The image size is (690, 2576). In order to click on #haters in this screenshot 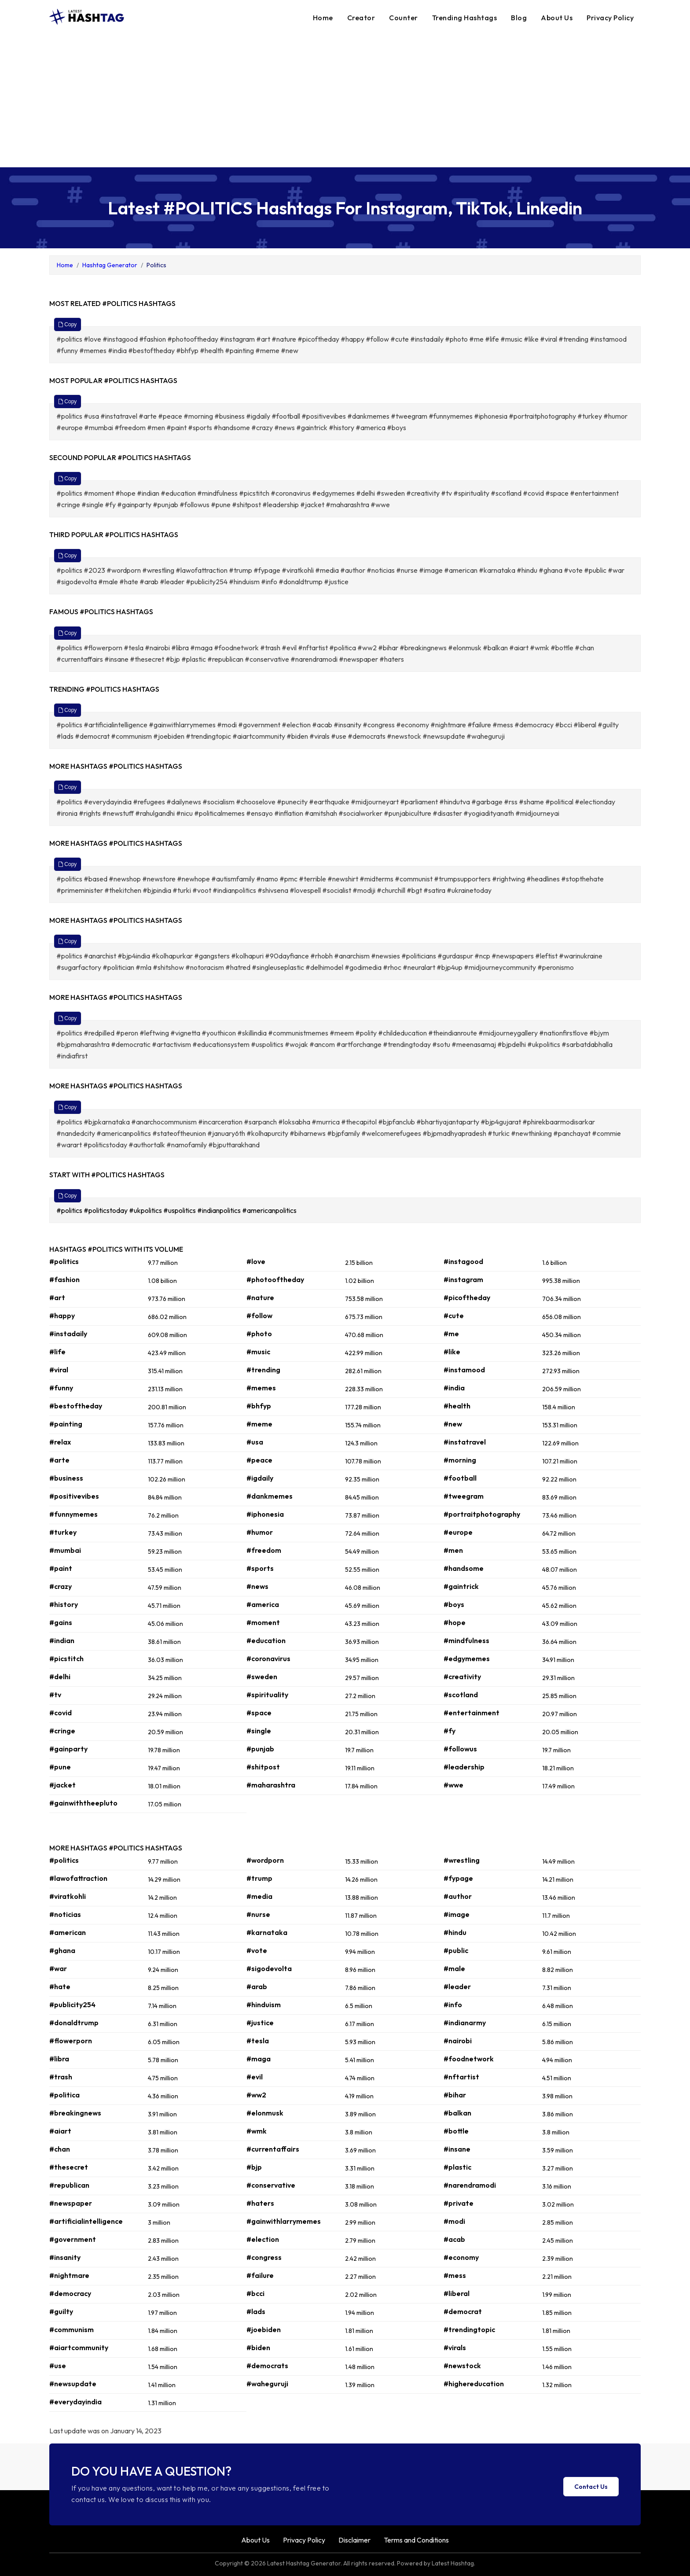, I will do `click(260, 2203)`.